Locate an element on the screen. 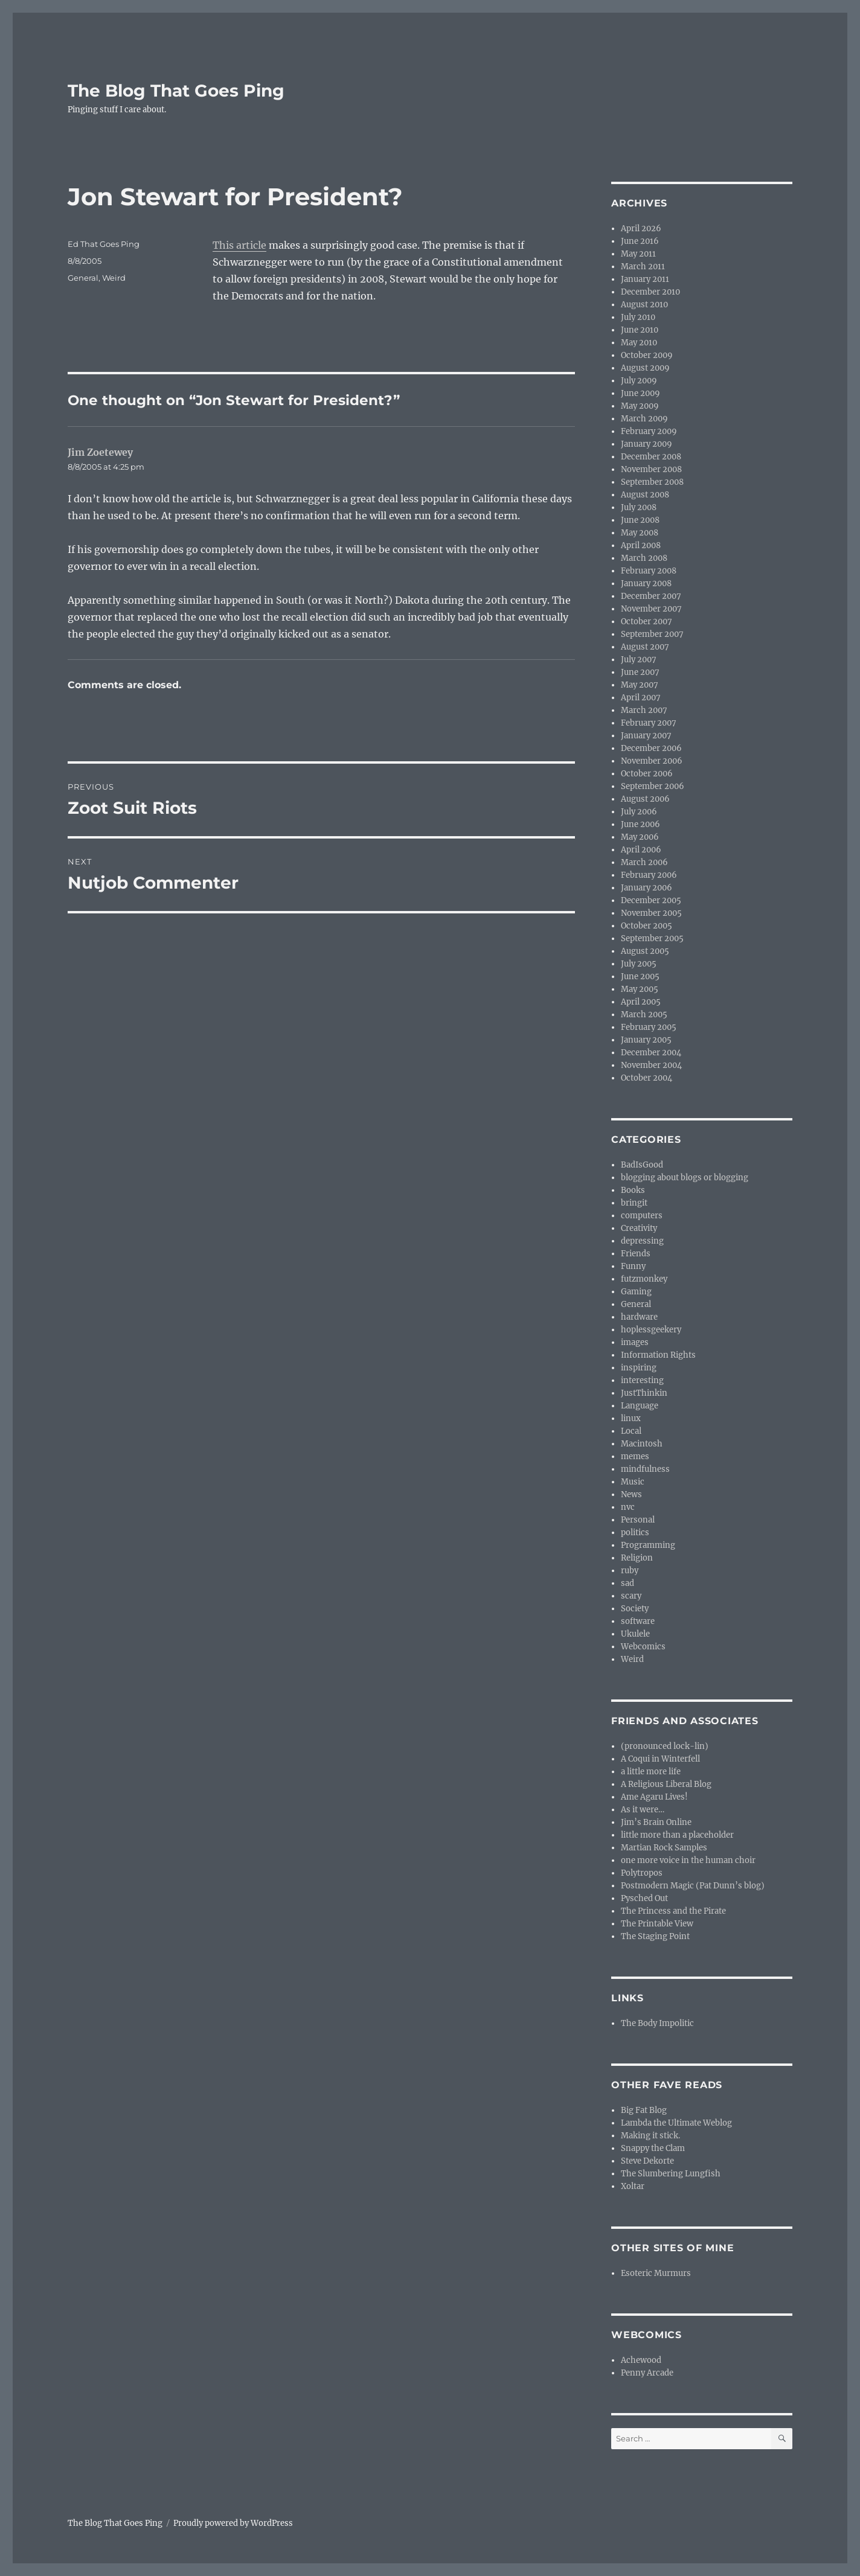  scary is located at coordinates (631, 1596).